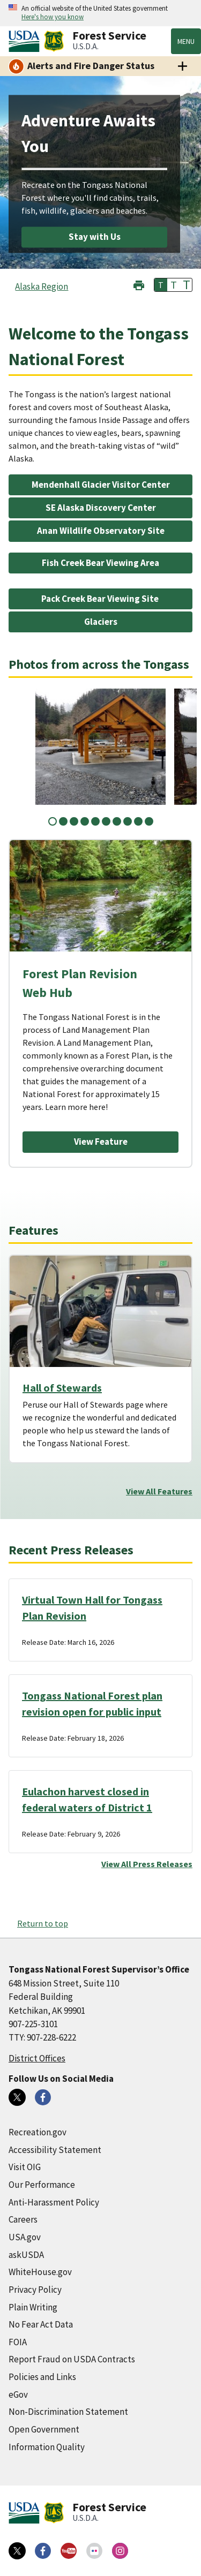 The image size is (201, 2576). What do you see at coordinates (37, 2132) in the screenshot?
I see `Recreation.gov [Recreation.gov (external link)]` at bounding box center [37, 2132].